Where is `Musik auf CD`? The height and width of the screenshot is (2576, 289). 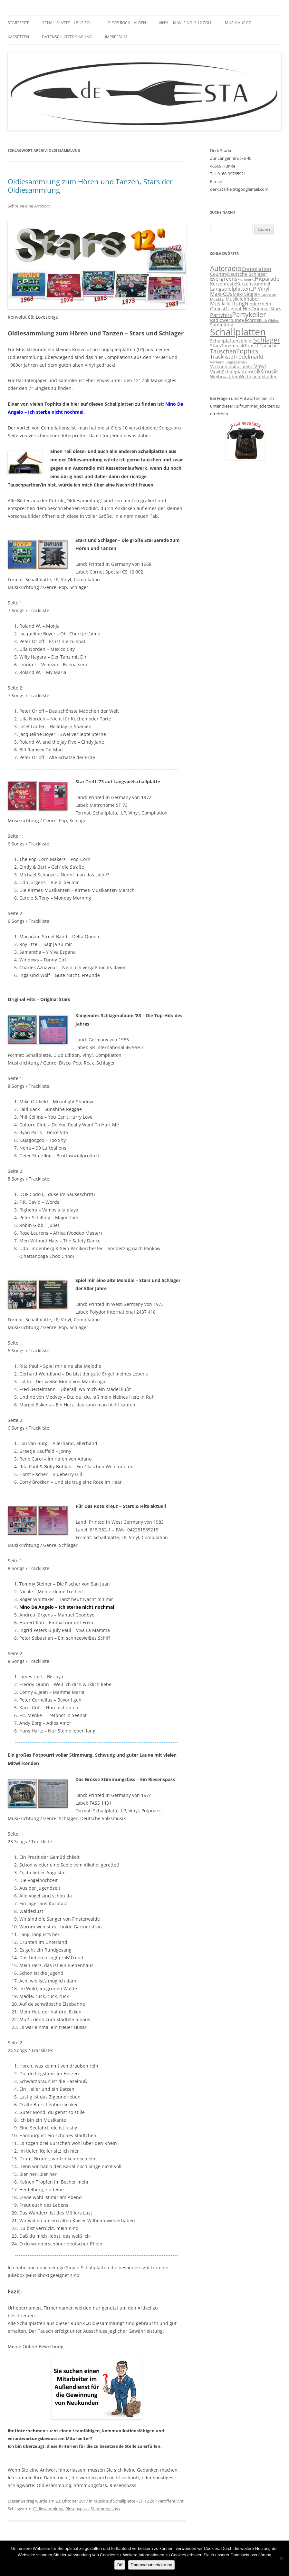 Musik auf CD is located at coordinates (238, 22).